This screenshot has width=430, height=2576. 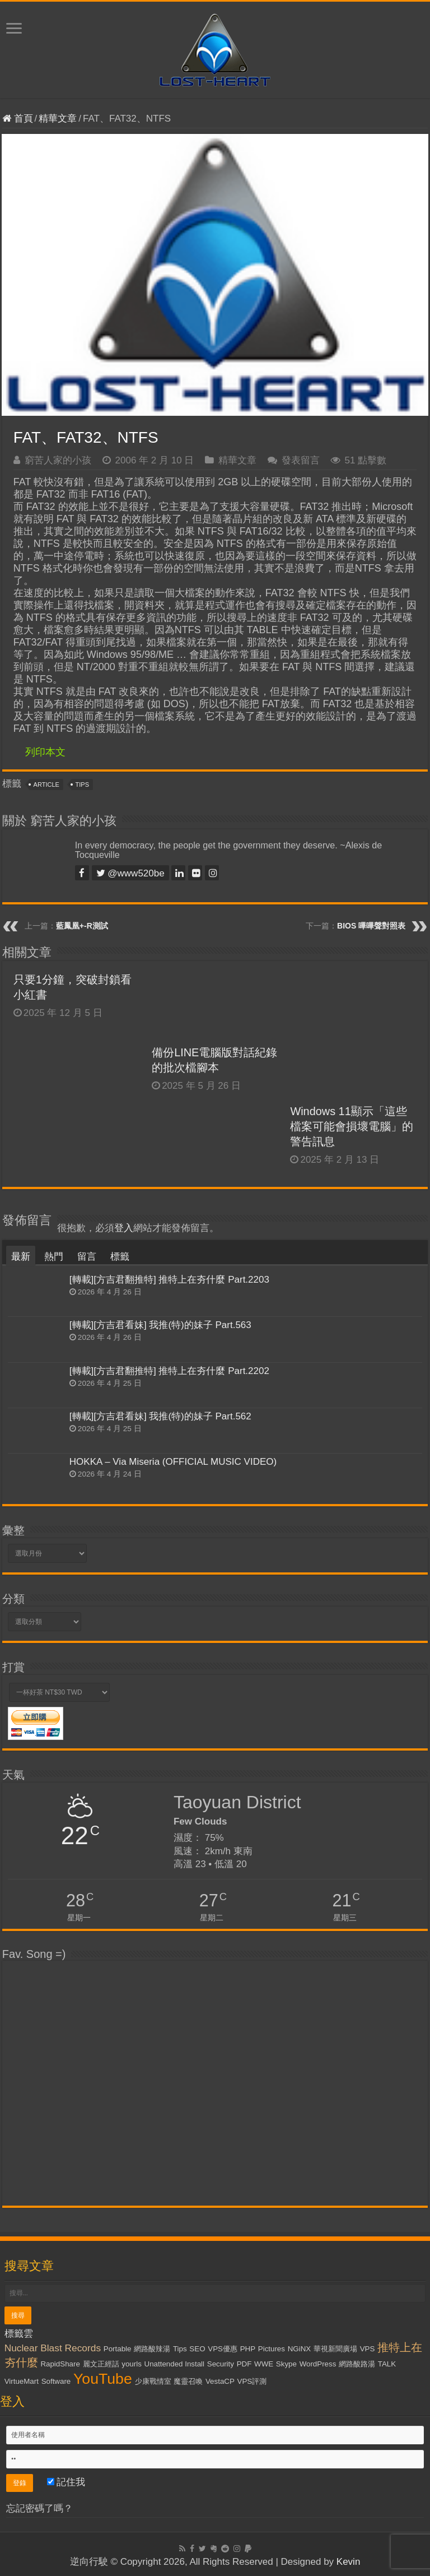 What do you see at coordinates (20, 1256) in the screenshot?
I see `最新` at bounding box center [20, 1256].